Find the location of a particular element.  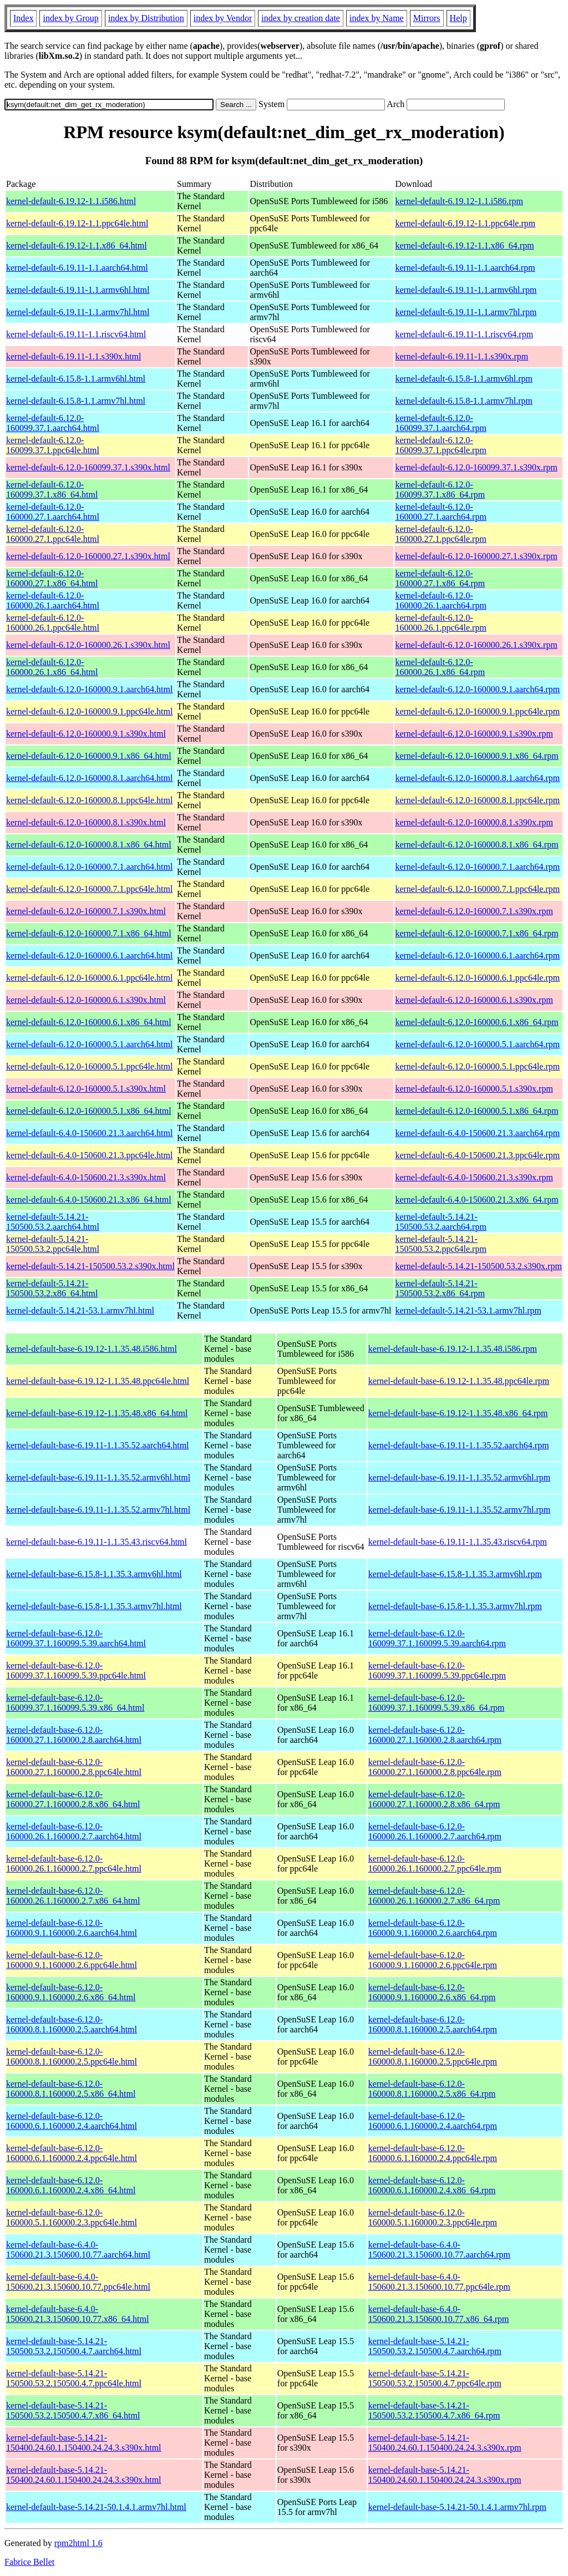

kernel-default-base-6.12.0-160000.5.1.160000.2.3.ppc64le.html is located at coordinates (71, 2217).